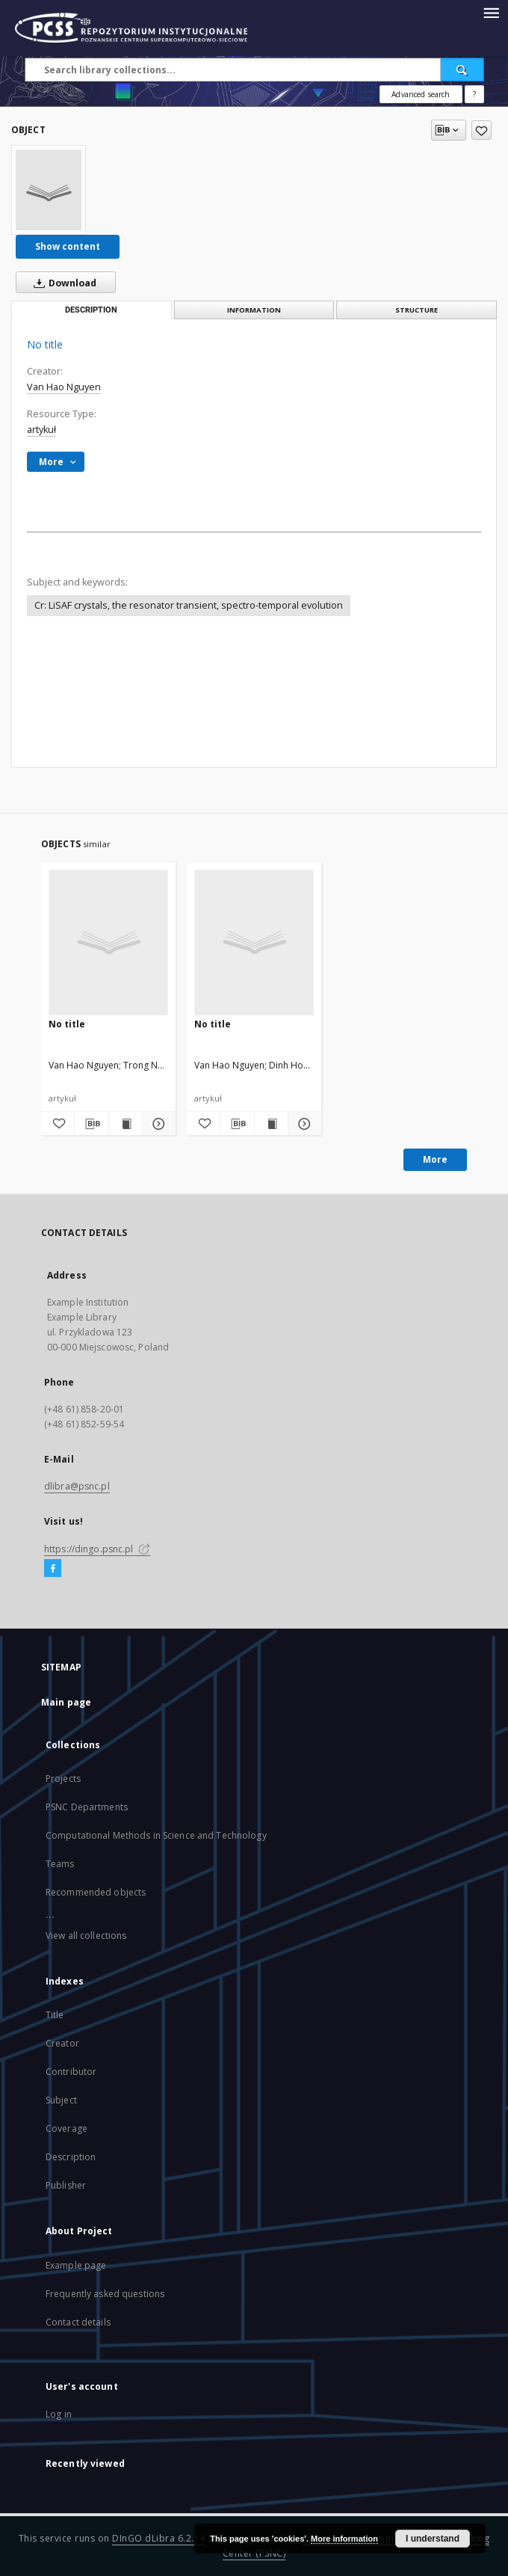 The width and height of the screenshot is (508, 2576). Describe the element at coordinates (87, 1807) in the screenshot. I see `PSNC Departments` at that location.